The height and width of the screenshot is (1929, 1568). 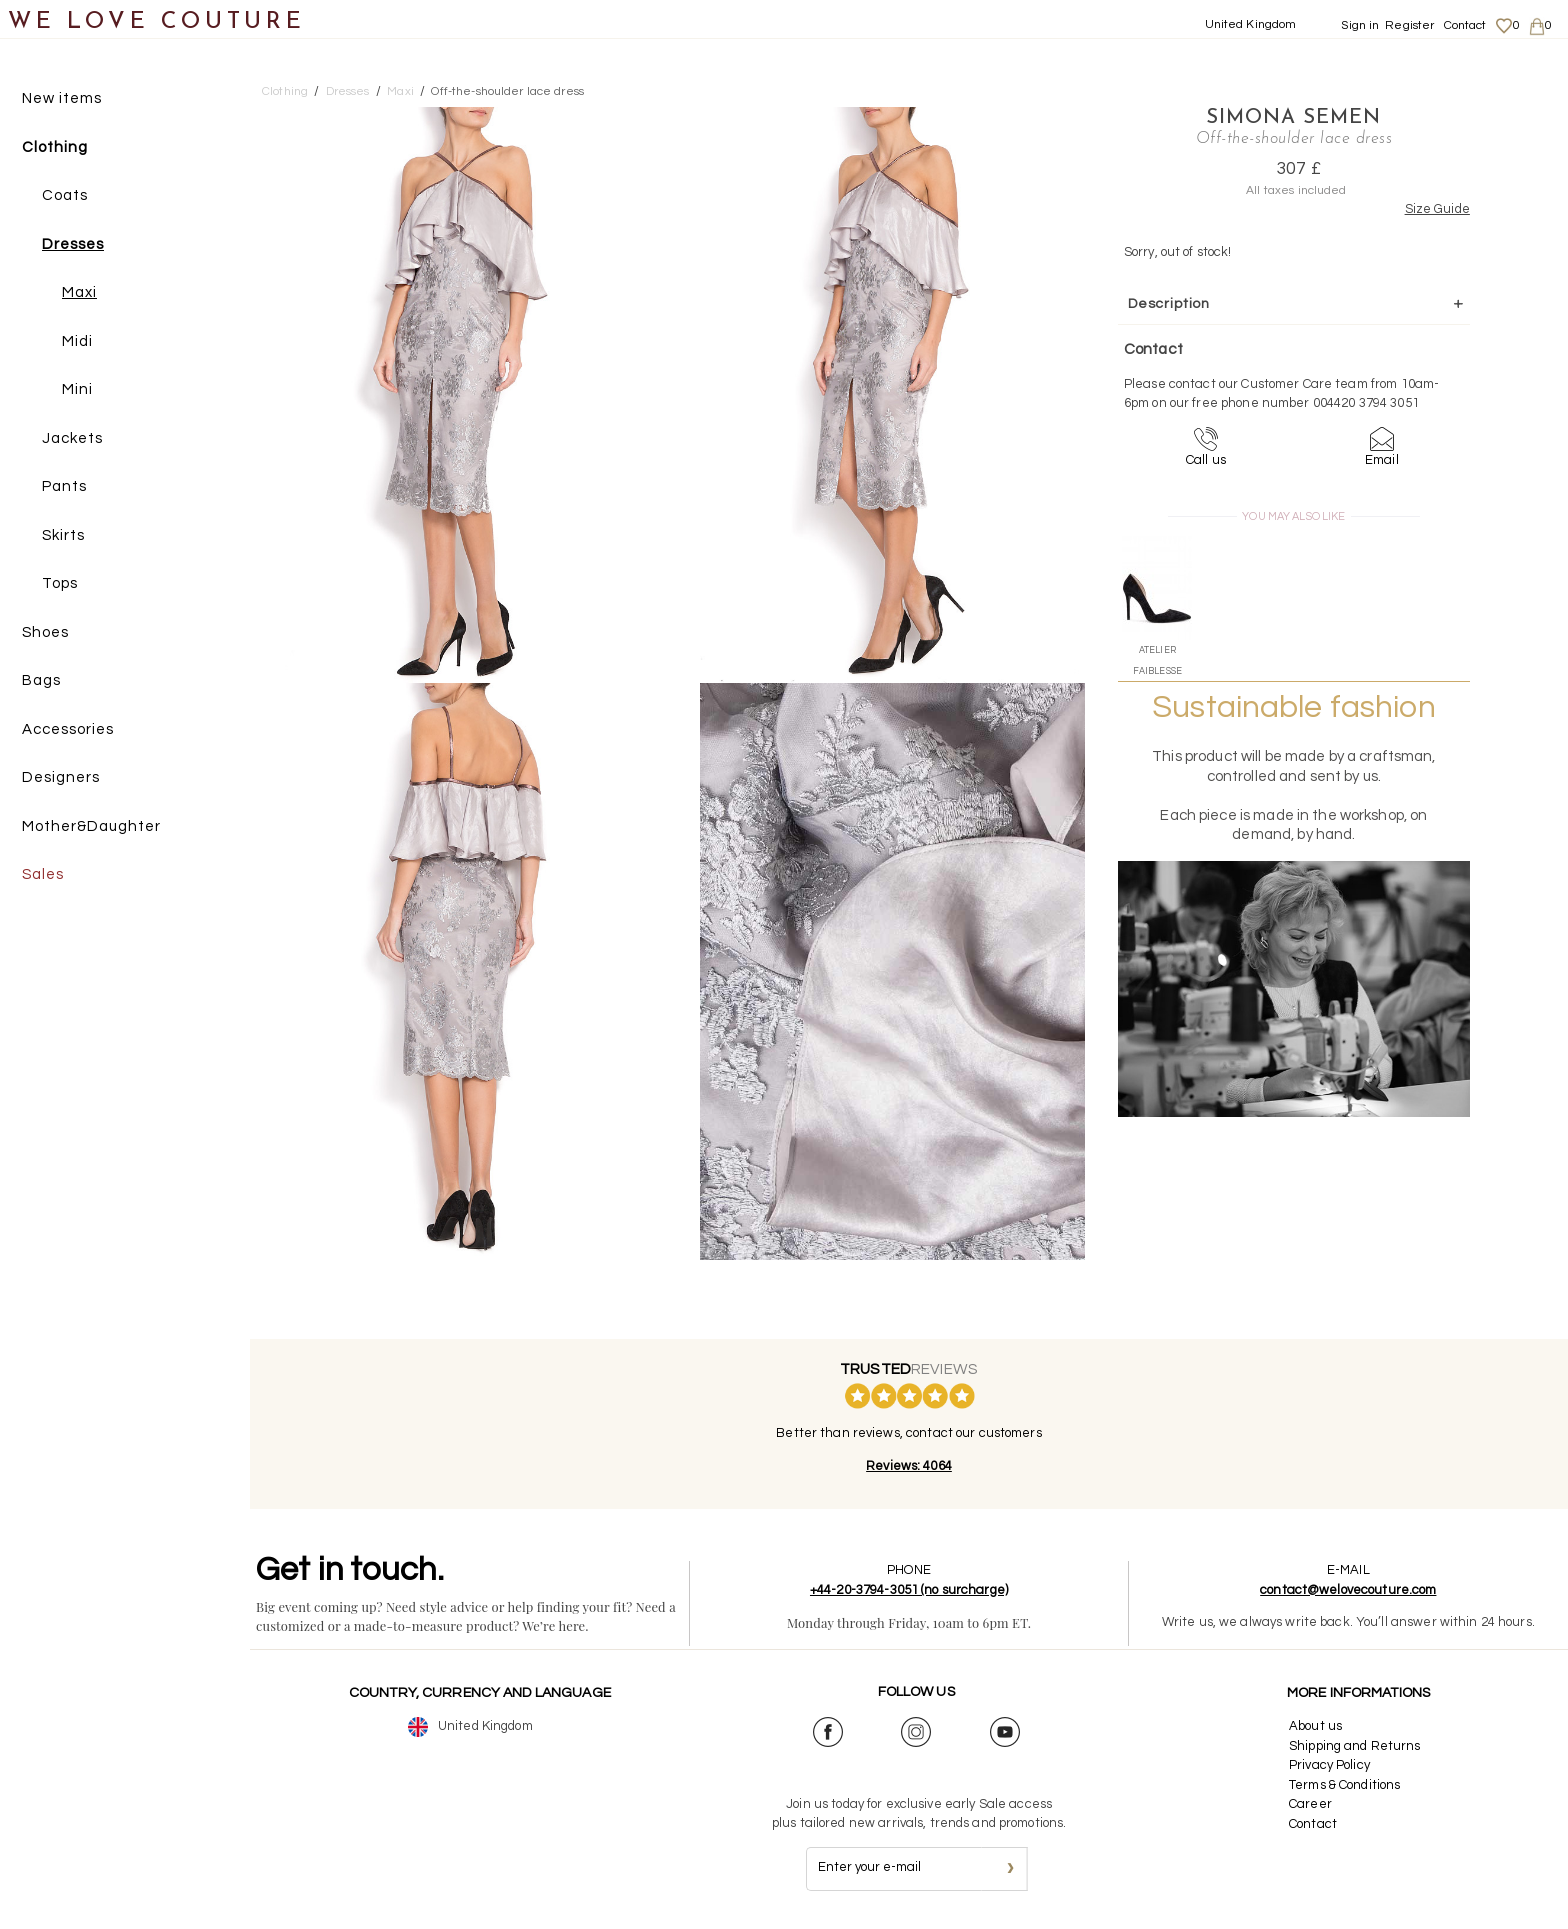 What do you see at coordinates (62, 98) in the screenshot?
I see `New items` at bounding box center [62, 98].